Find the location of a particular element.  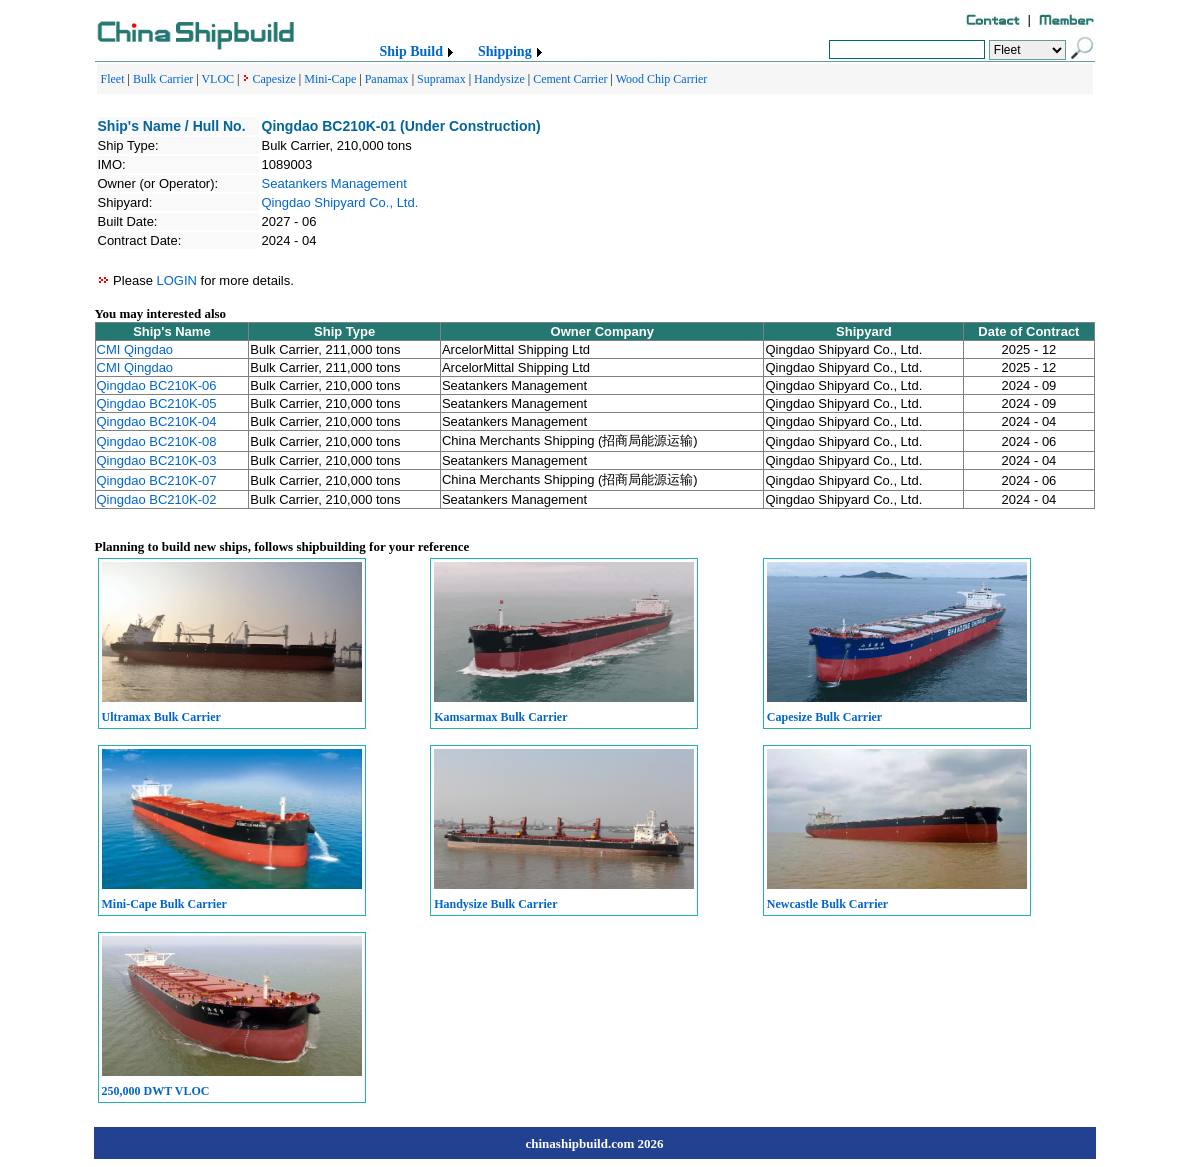

Newcastle Bulk Carrier is located at coordinates (827, 904).